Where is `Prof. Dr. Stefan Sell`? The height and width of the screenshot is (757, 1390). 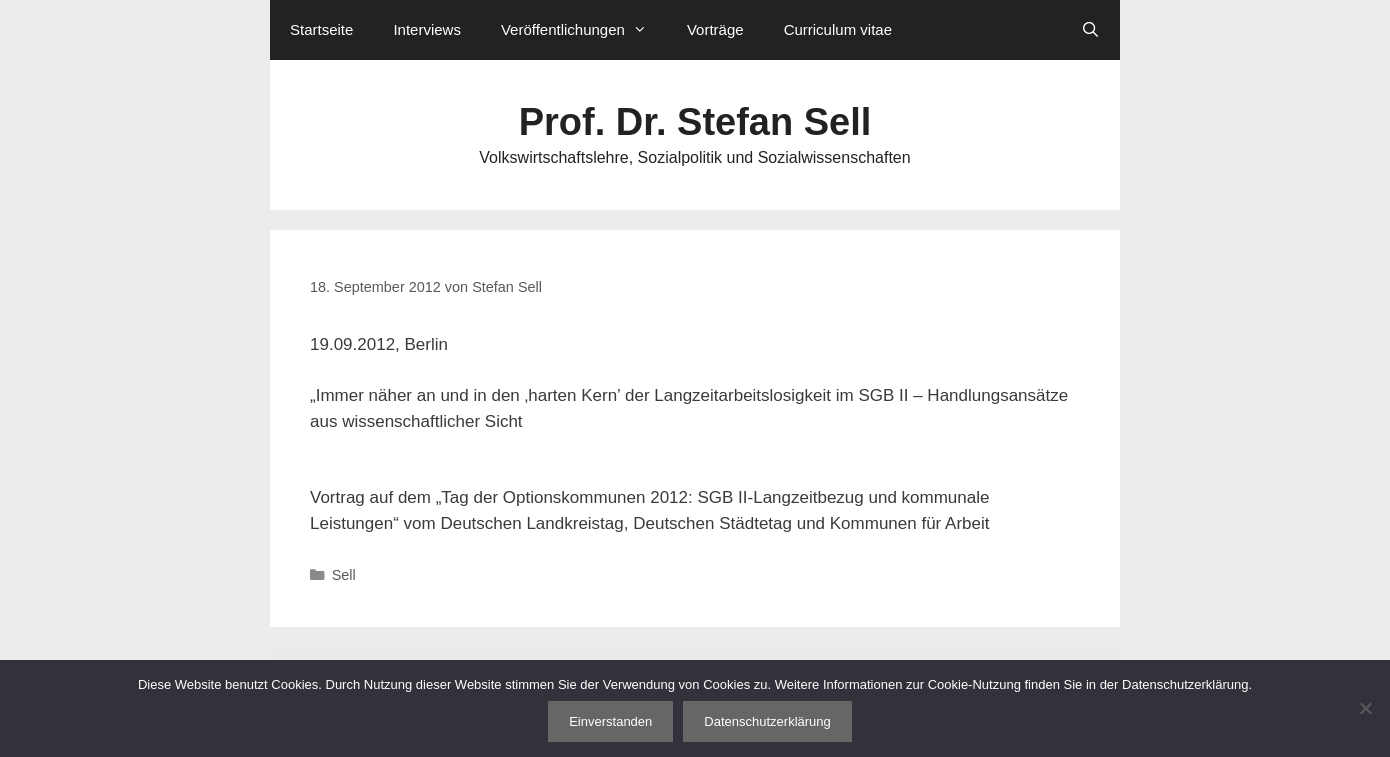 Prof. Dr. Stefan Sell is located at coordinates (695, 122).